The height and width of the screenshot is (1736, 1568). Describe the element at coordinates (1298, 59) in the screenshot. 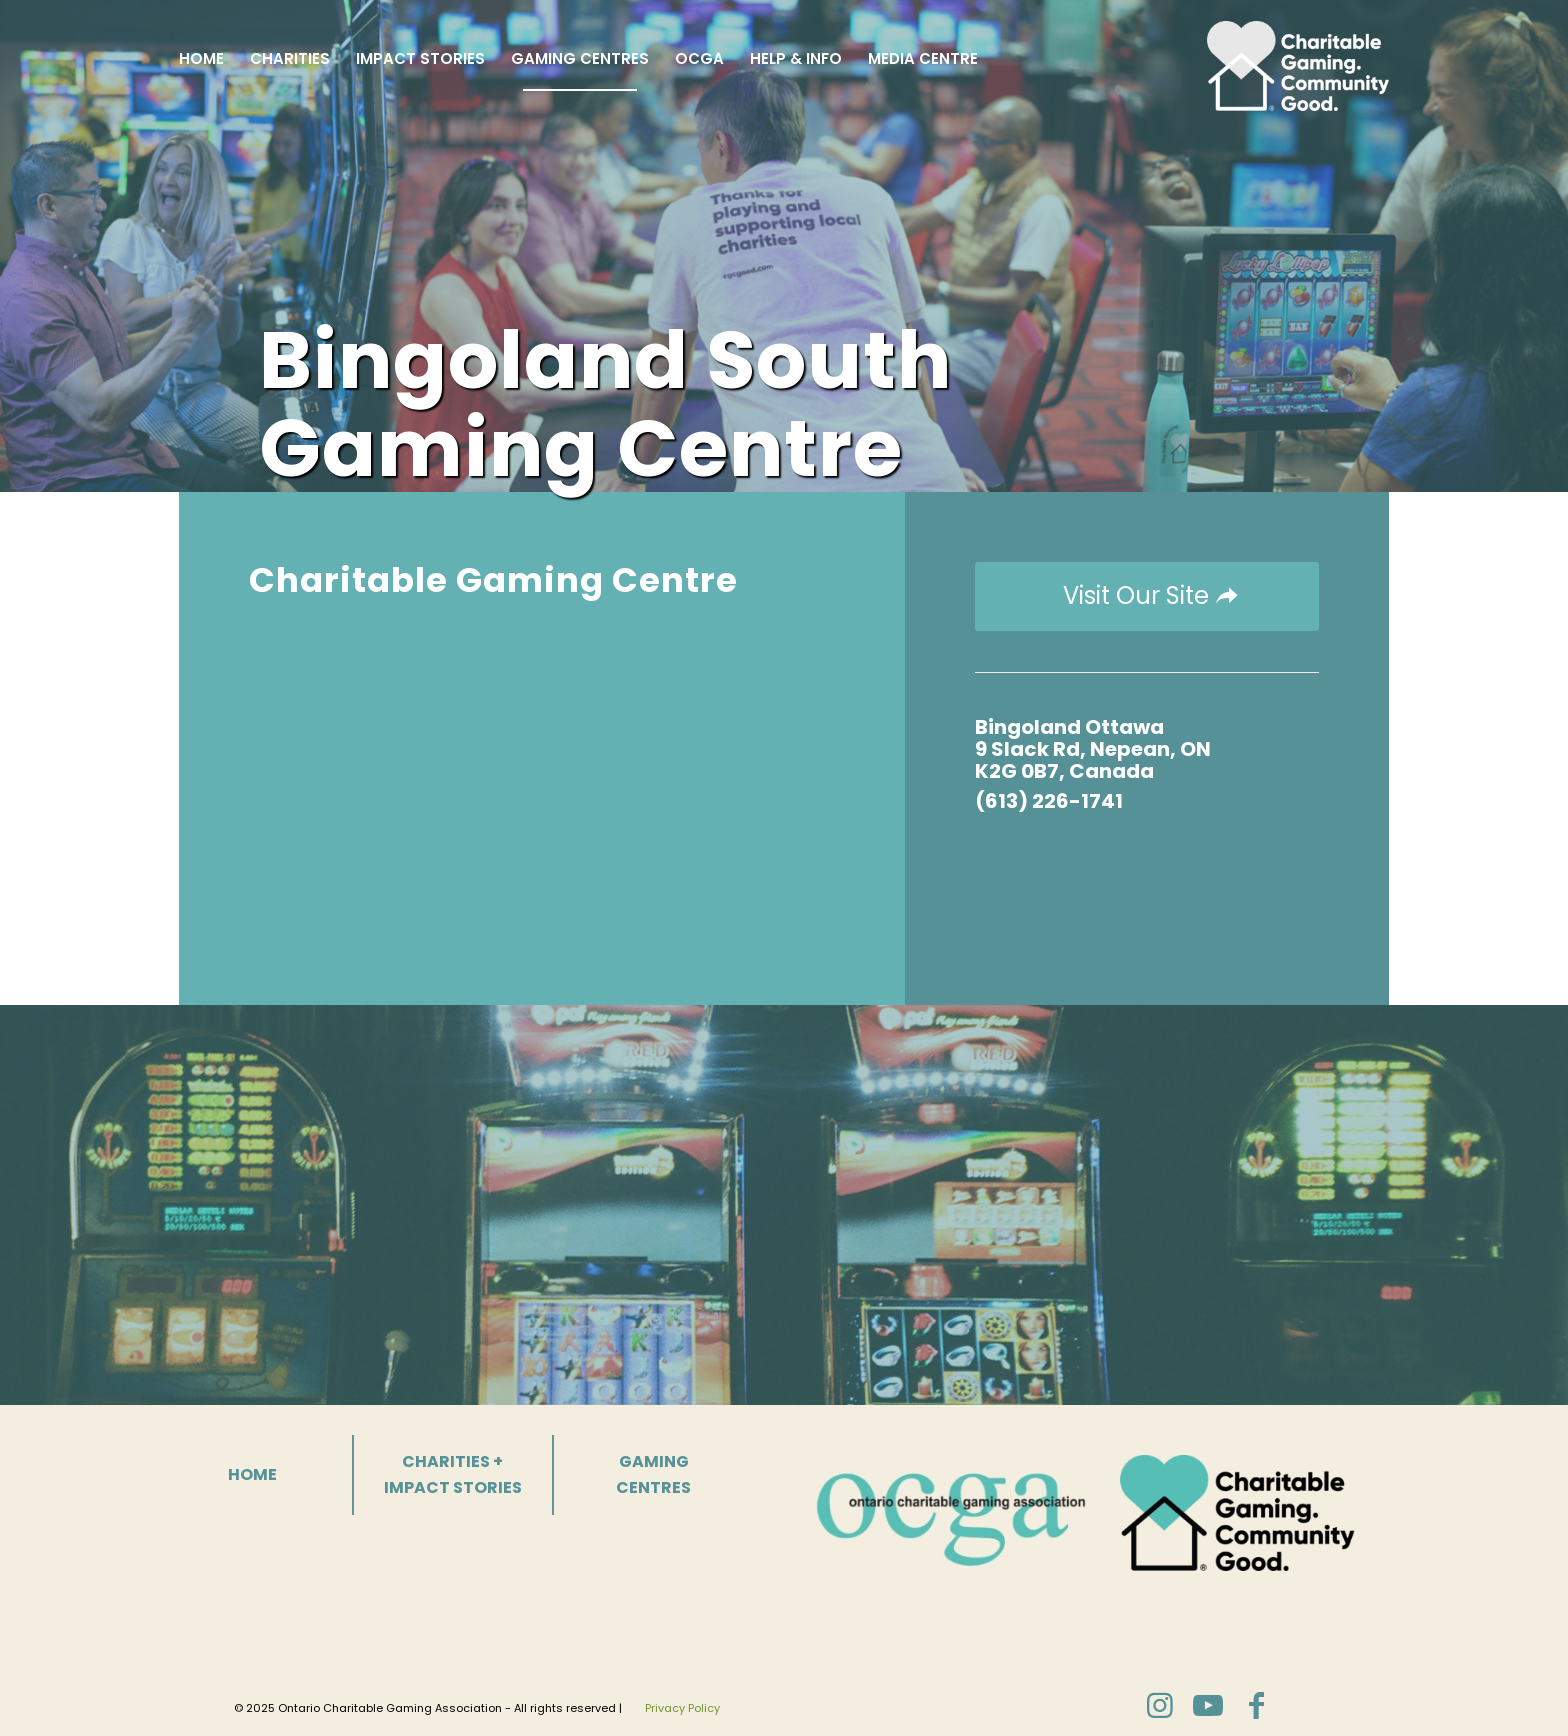

I see `[Charitable Gaming]` at that location.